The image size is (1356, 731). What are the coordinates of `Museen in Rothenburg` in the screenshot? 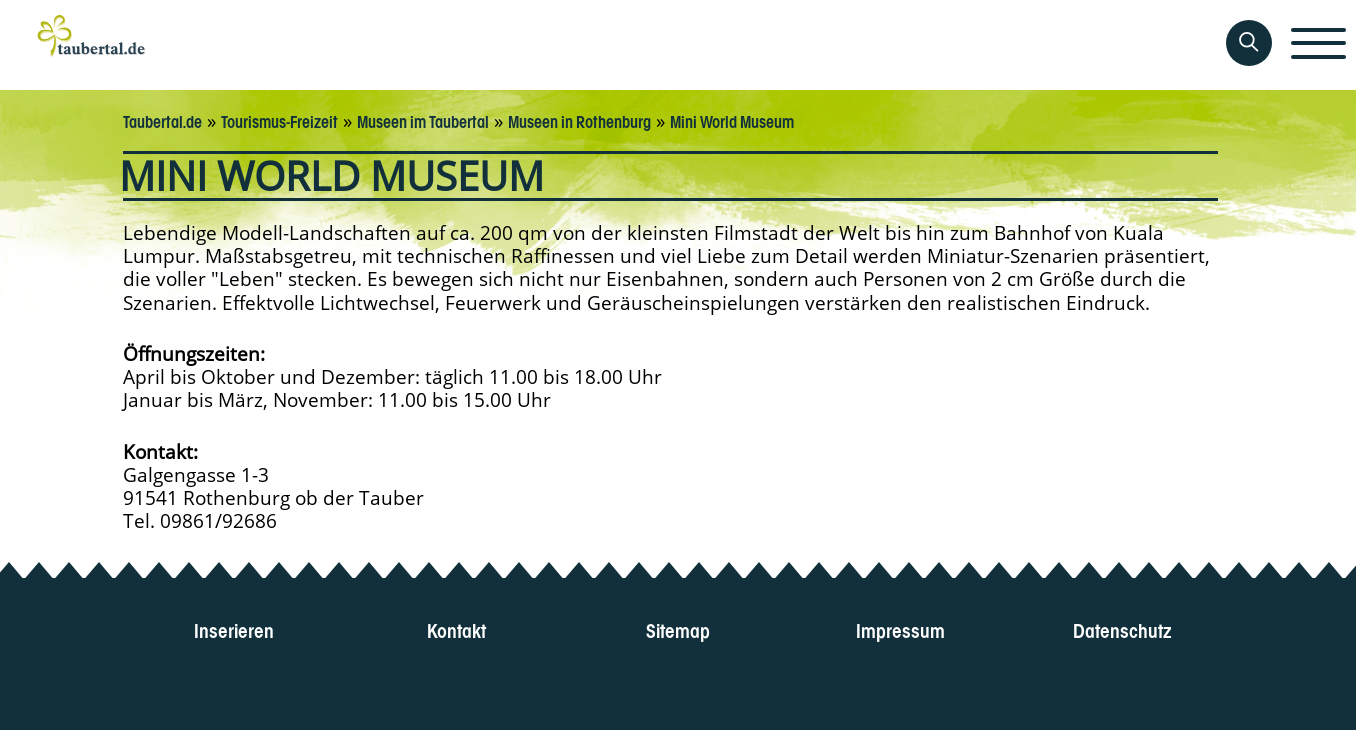 It's located at (579, 120).